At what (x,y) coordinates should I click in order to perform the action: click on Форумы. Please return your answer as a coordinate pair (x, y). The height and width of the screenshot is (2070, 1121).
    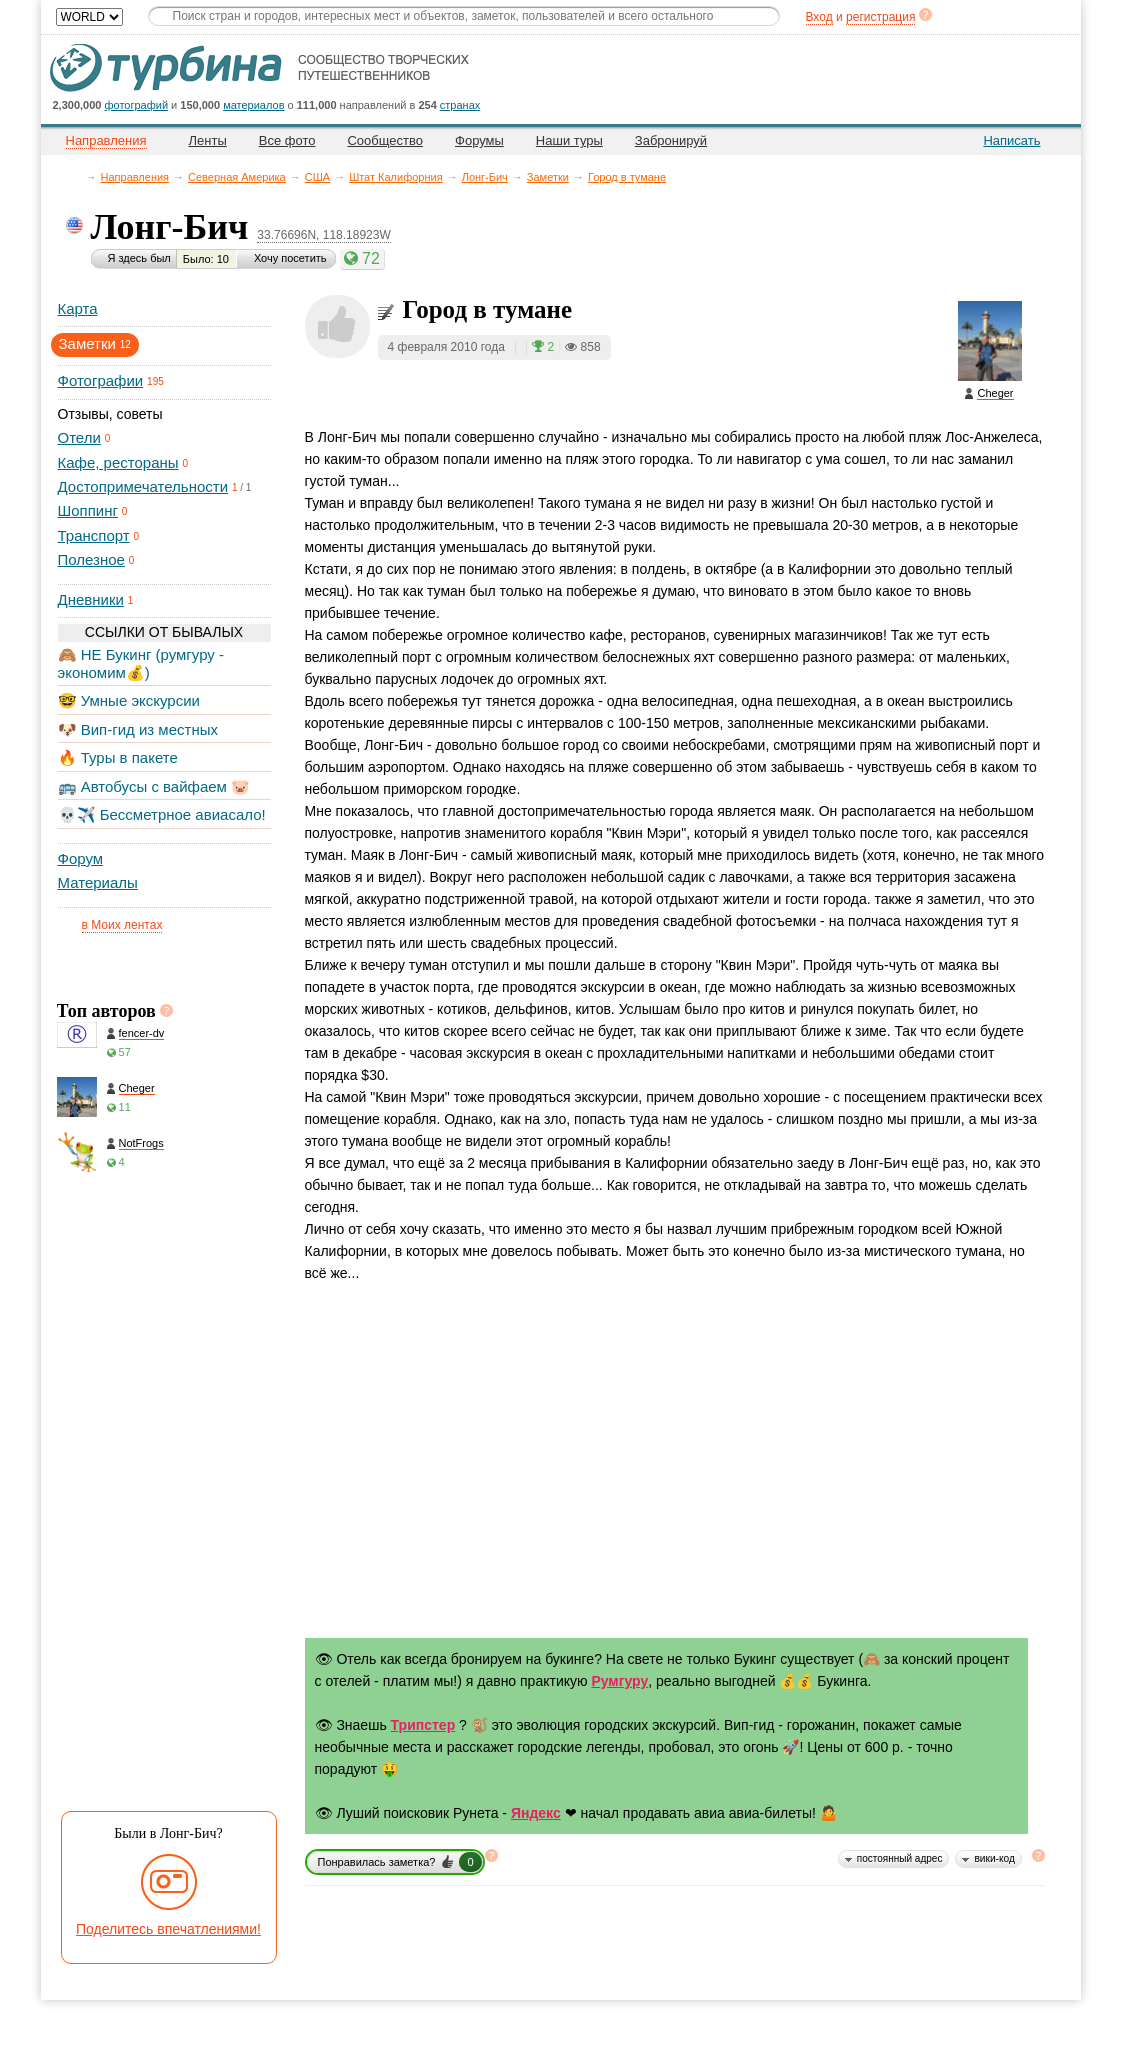
    Looking at the image, I should click on (479, 140).